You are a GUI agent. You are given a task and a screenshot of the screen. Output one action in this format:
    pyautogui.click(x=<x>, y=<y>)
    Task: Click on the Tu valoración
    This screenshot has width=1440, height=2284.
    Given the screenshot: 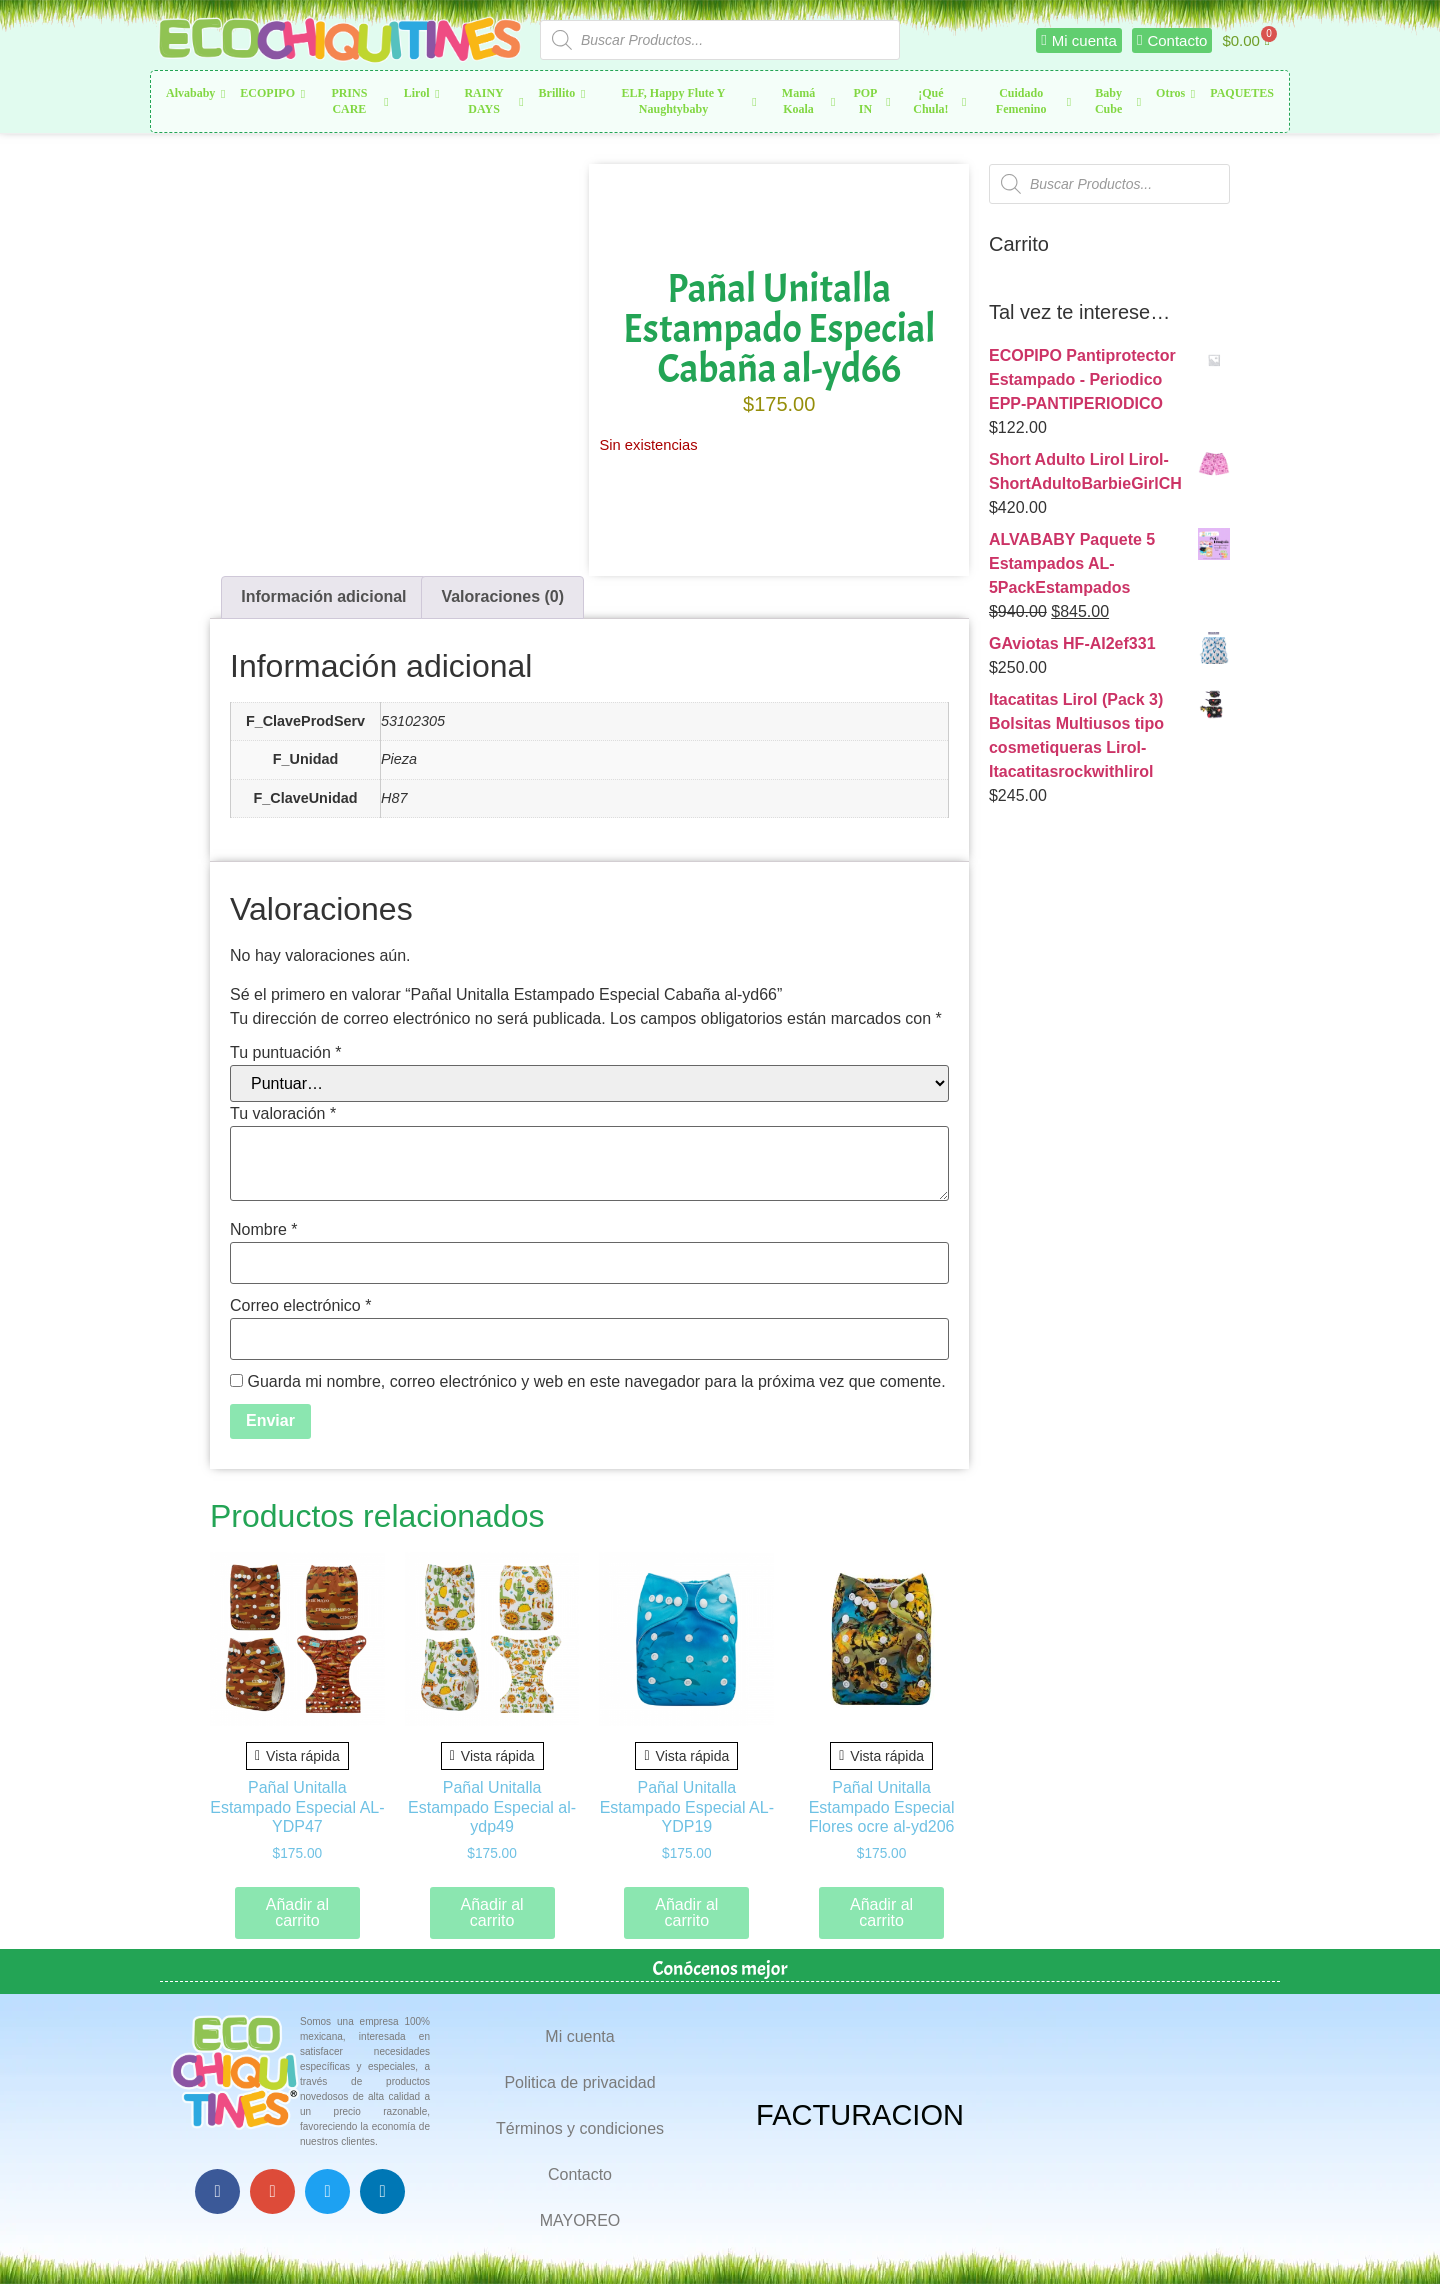 What is the action you would take?
    pyautogui.click(x=283, y=1114)
    